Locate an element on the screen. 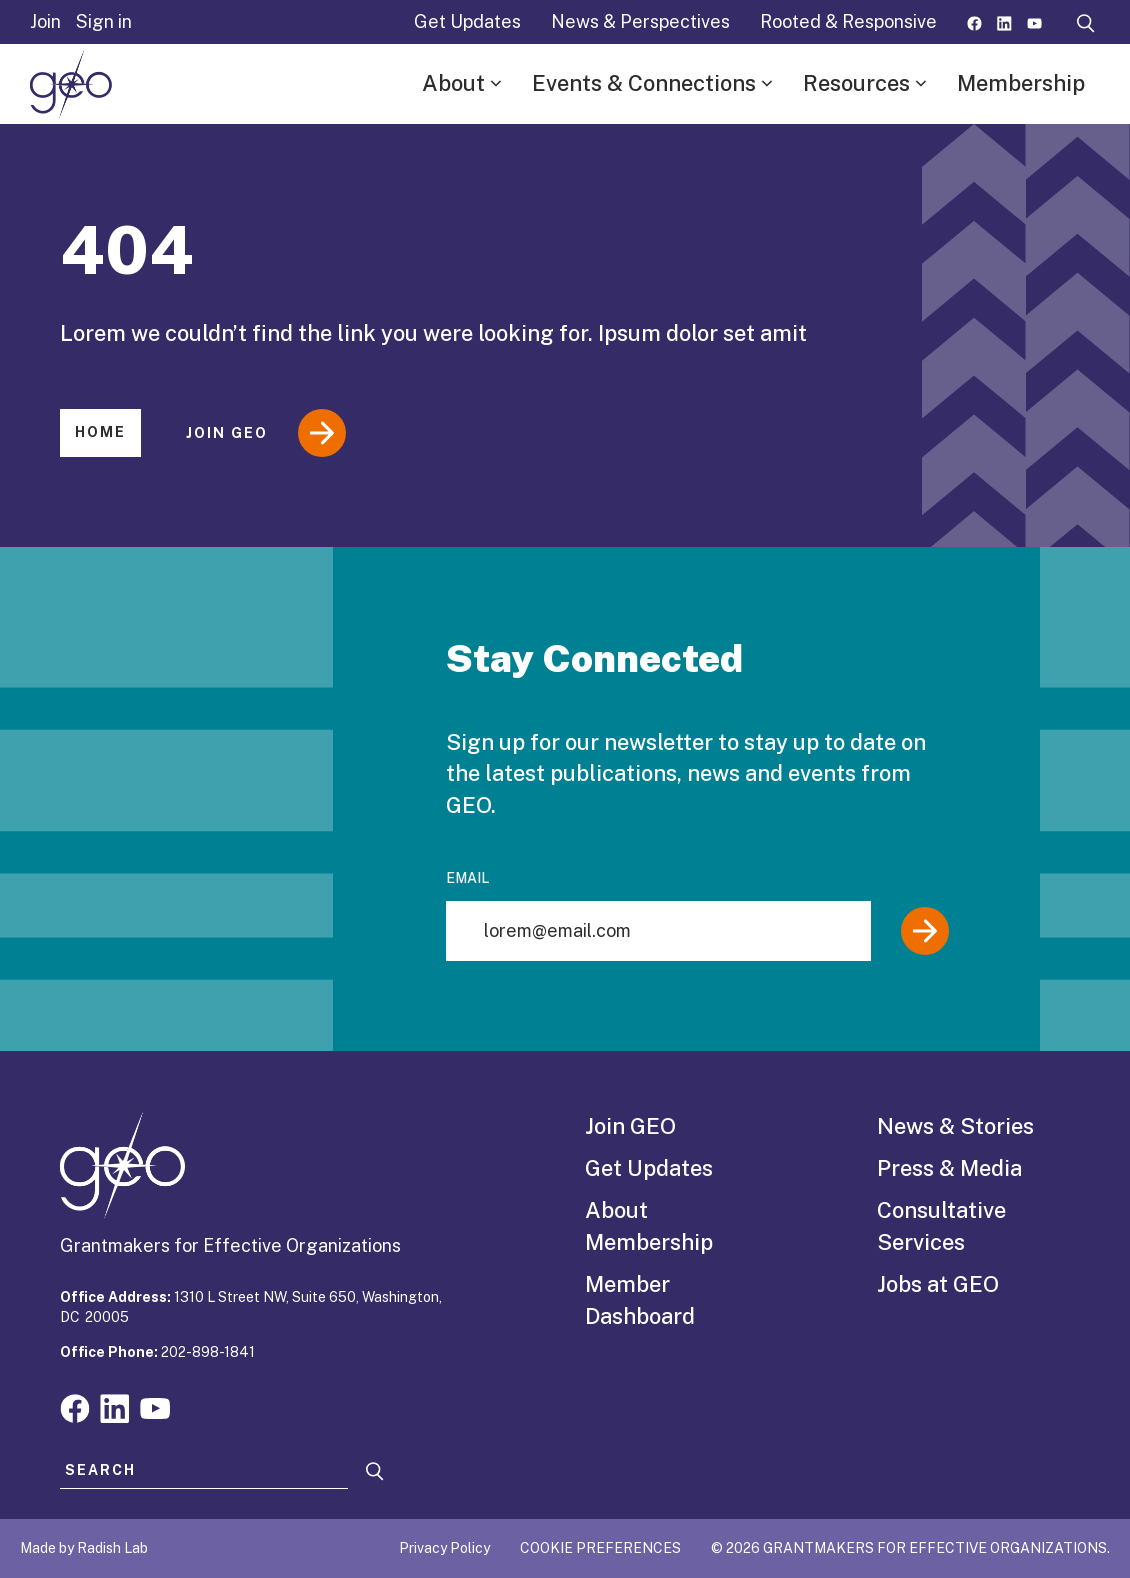 The width and height of the screenshot is (1130, 1578). News & Perspectives is located at coordinates (640, 21).